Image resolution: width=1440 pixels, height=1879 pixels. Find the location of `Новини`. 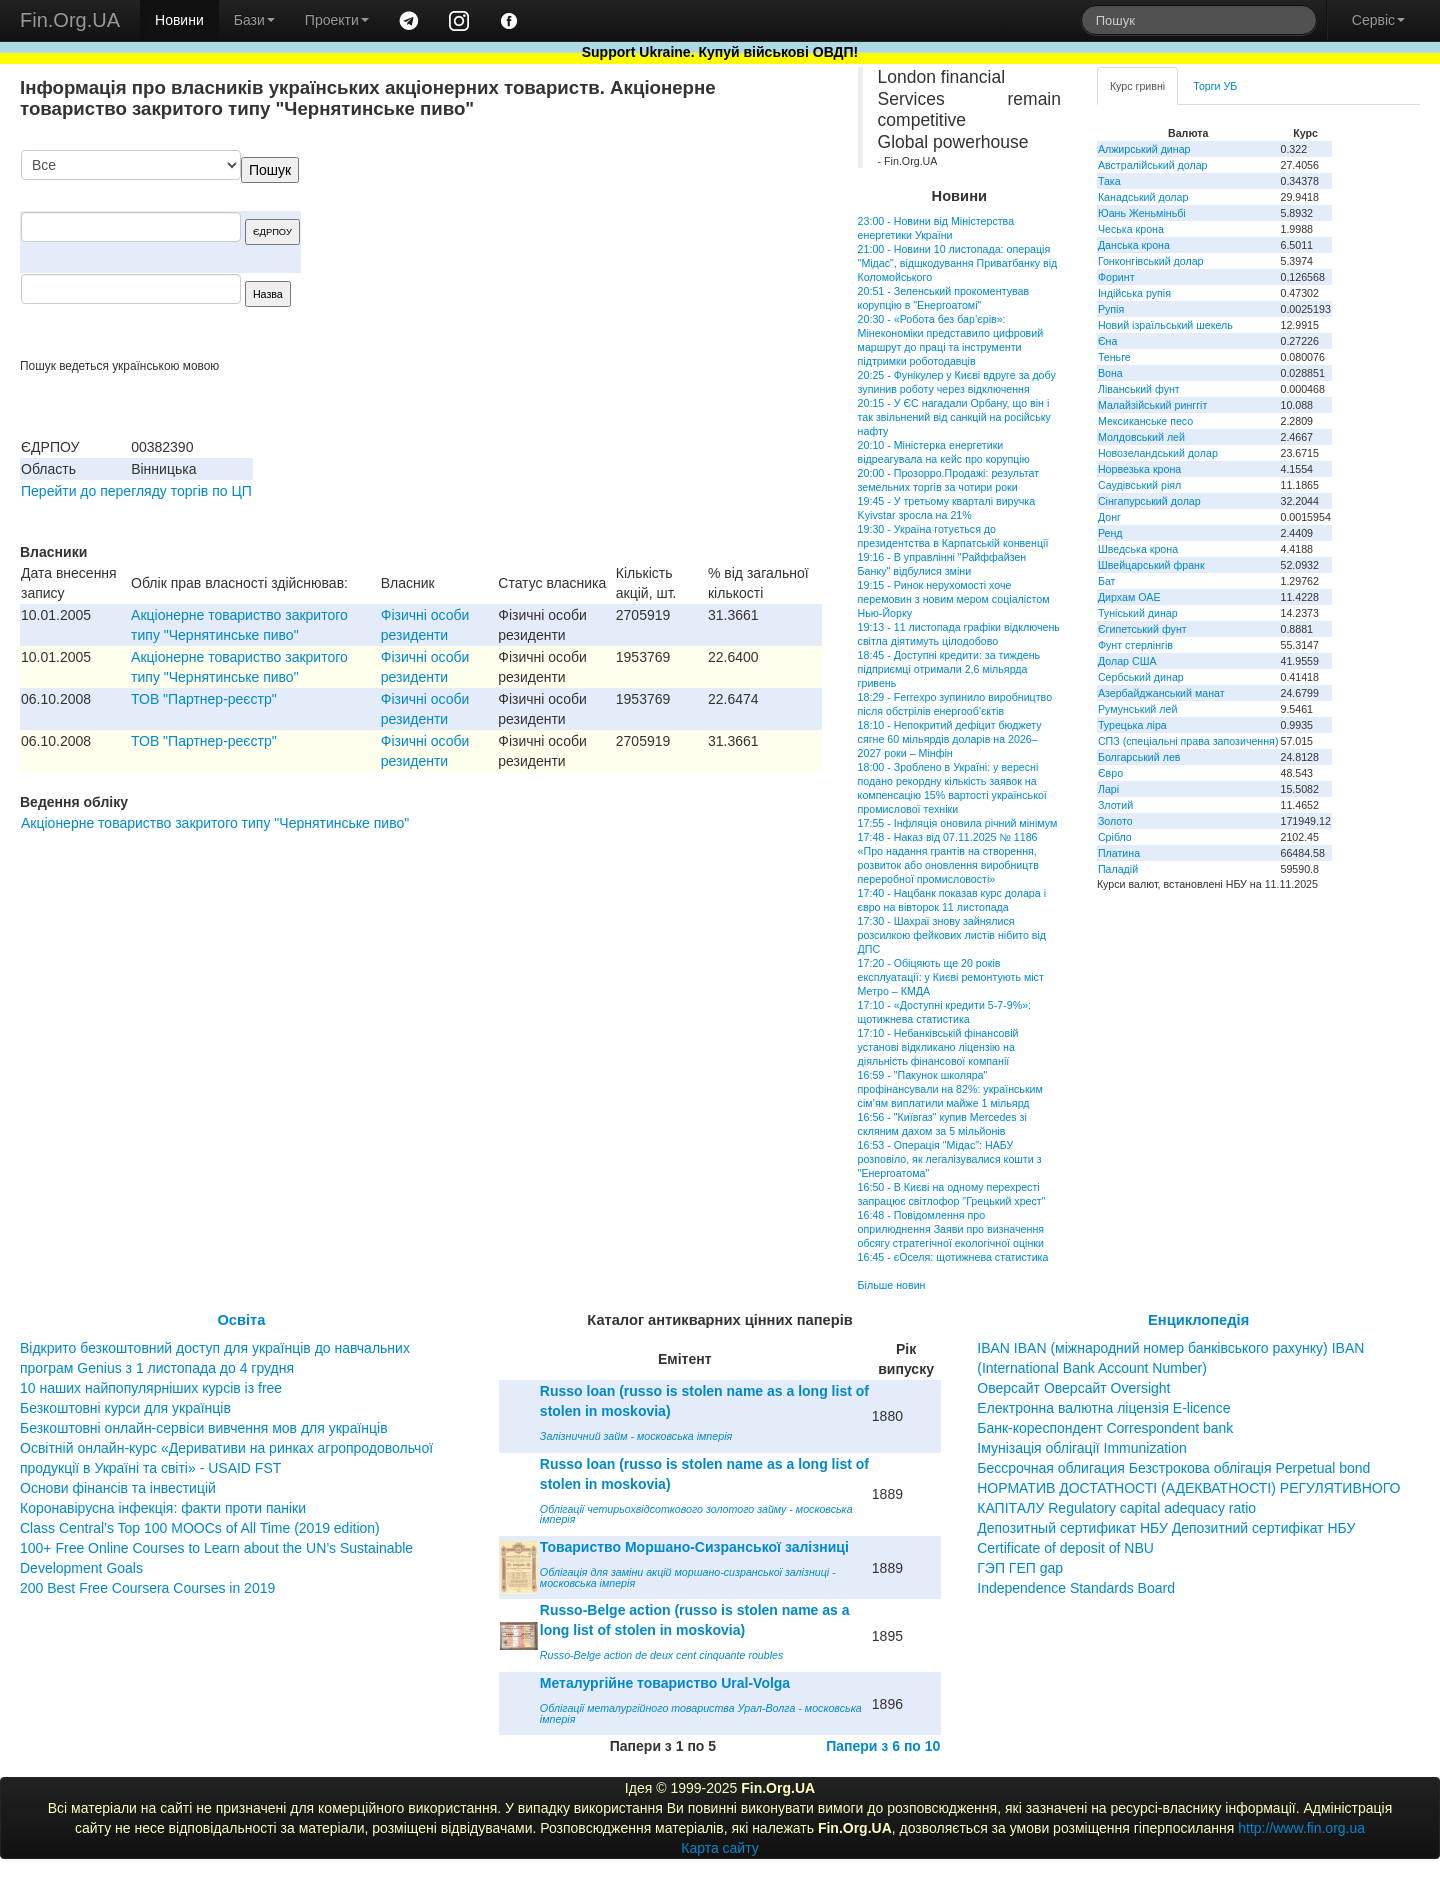

Новини is located at coordinates (179, 20).